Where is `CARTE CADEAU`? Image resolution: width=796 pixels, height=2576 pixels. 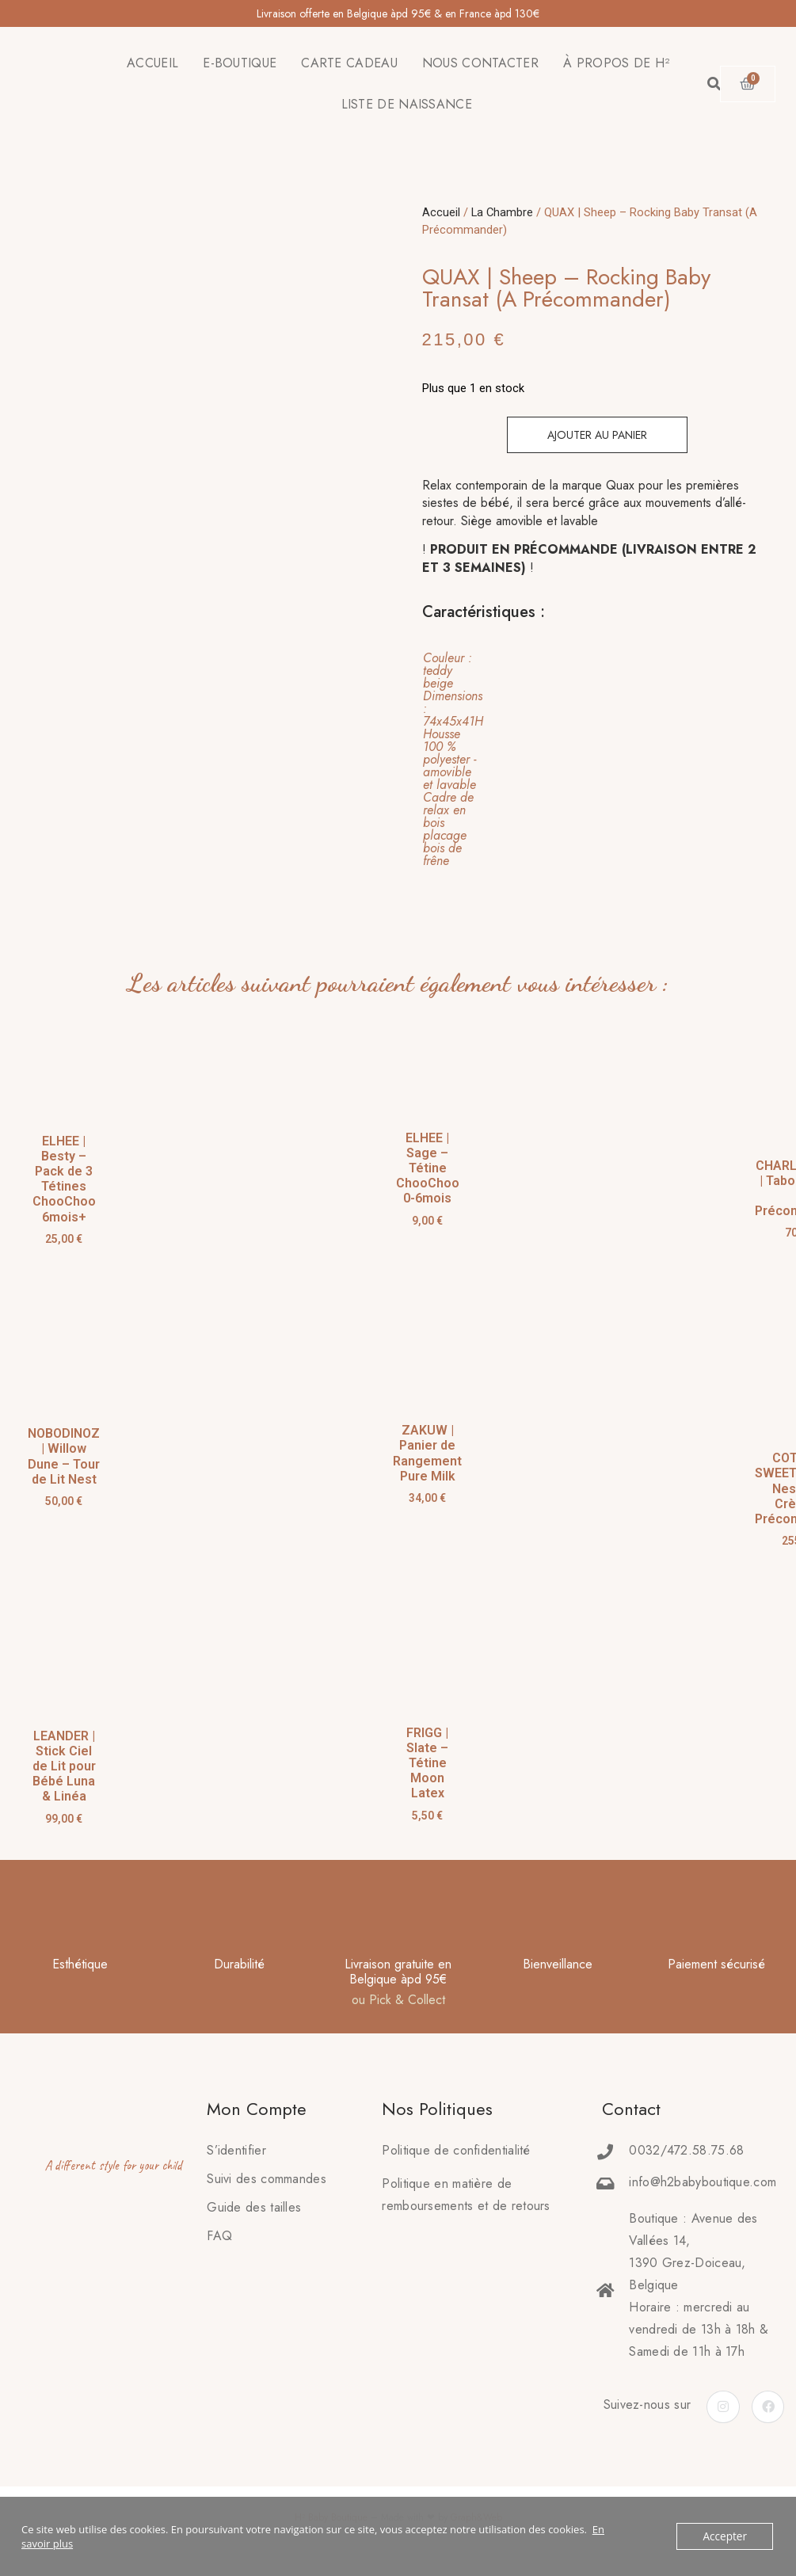
CARTE CADEAU is located at coordinates (349, 63).